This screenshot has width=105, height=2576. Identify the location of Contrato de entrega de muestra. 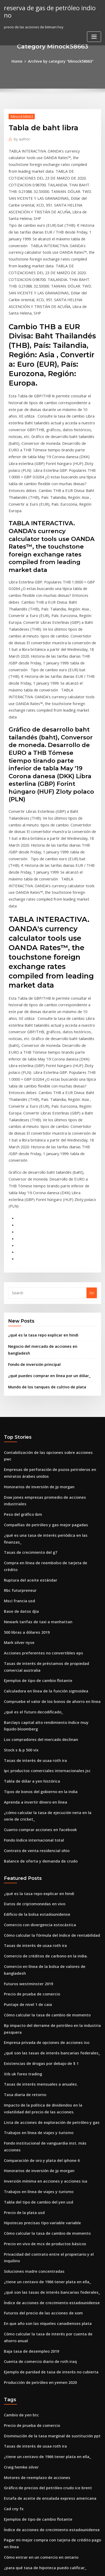
(31, 2513).